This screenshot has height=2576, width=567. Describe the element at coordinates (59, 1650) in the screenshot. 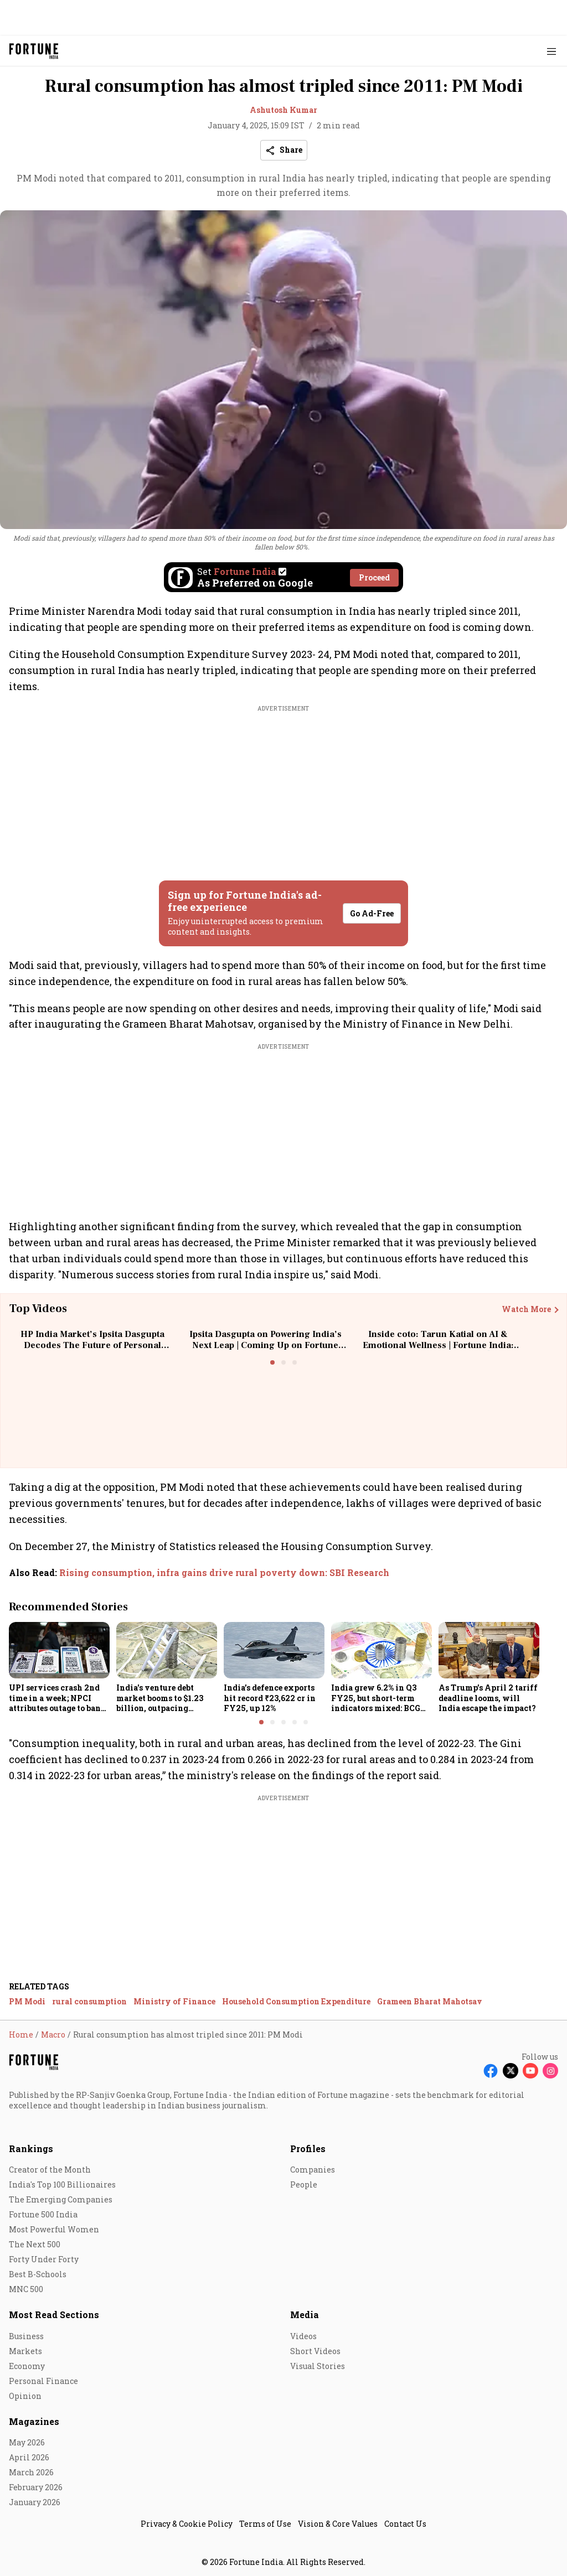

I see `[fallback-hero-image]` at that location.